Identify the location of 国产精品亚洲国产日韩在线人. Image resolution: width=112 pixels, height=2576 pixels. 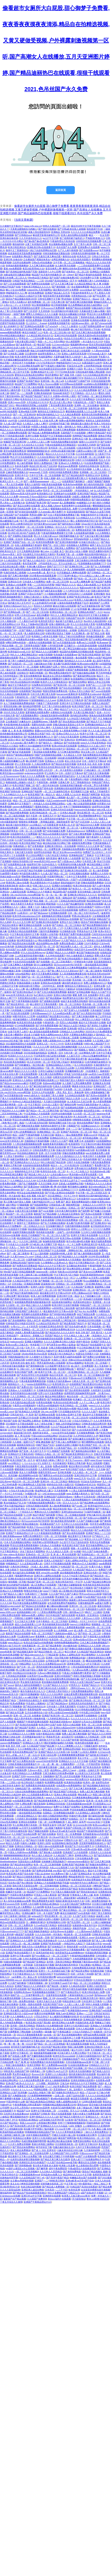
(63, 1791).